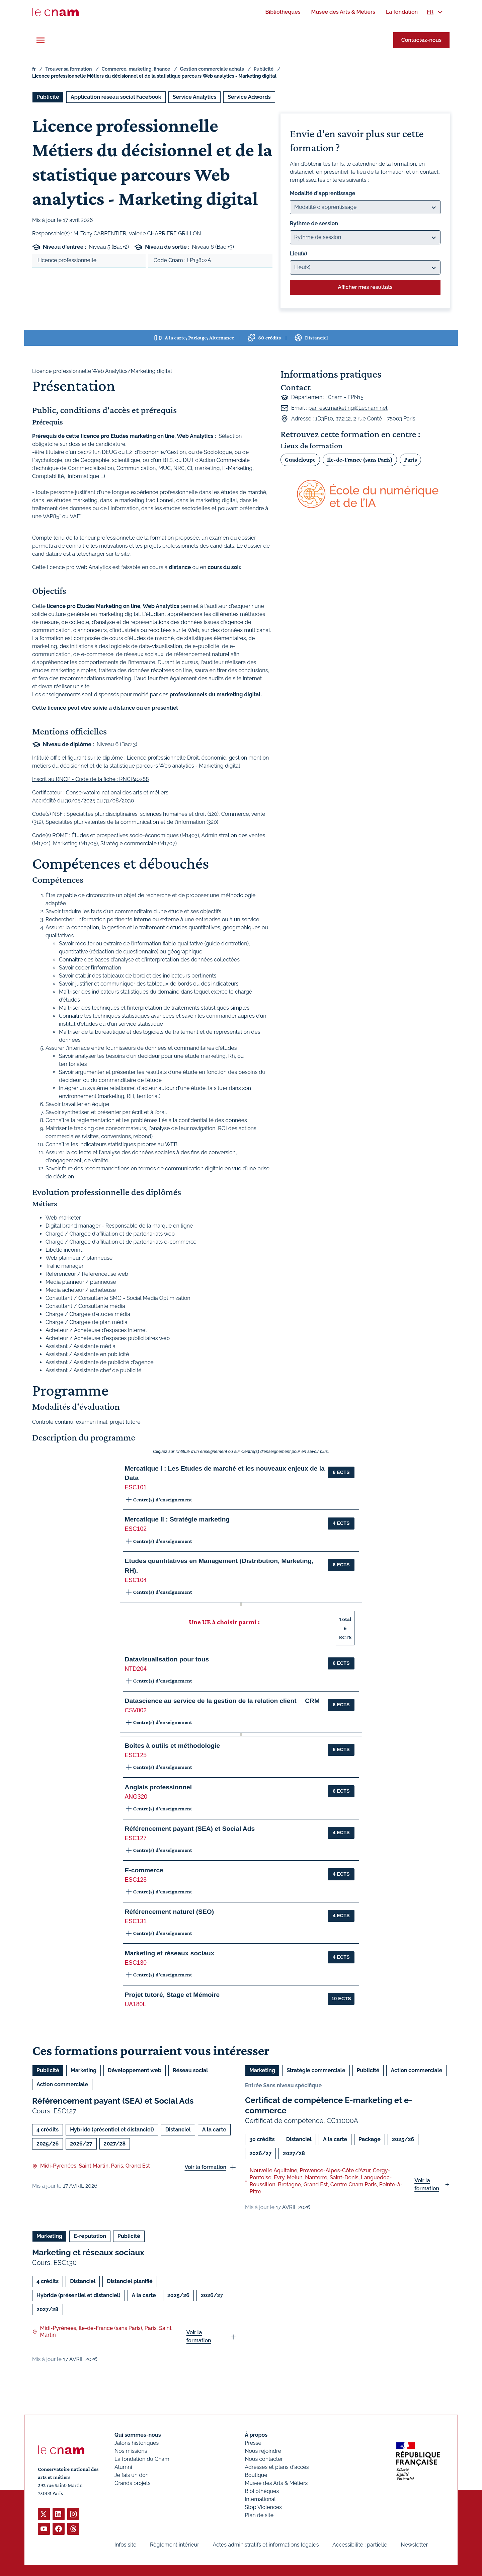 Image resolution: width=482 pixels, height=2576 pixels. Describe the element at coordinates (47, 97) in the screenshot. I see `Publicité [Ouvrir les filtres et filtrer par Publicité]` at that location.